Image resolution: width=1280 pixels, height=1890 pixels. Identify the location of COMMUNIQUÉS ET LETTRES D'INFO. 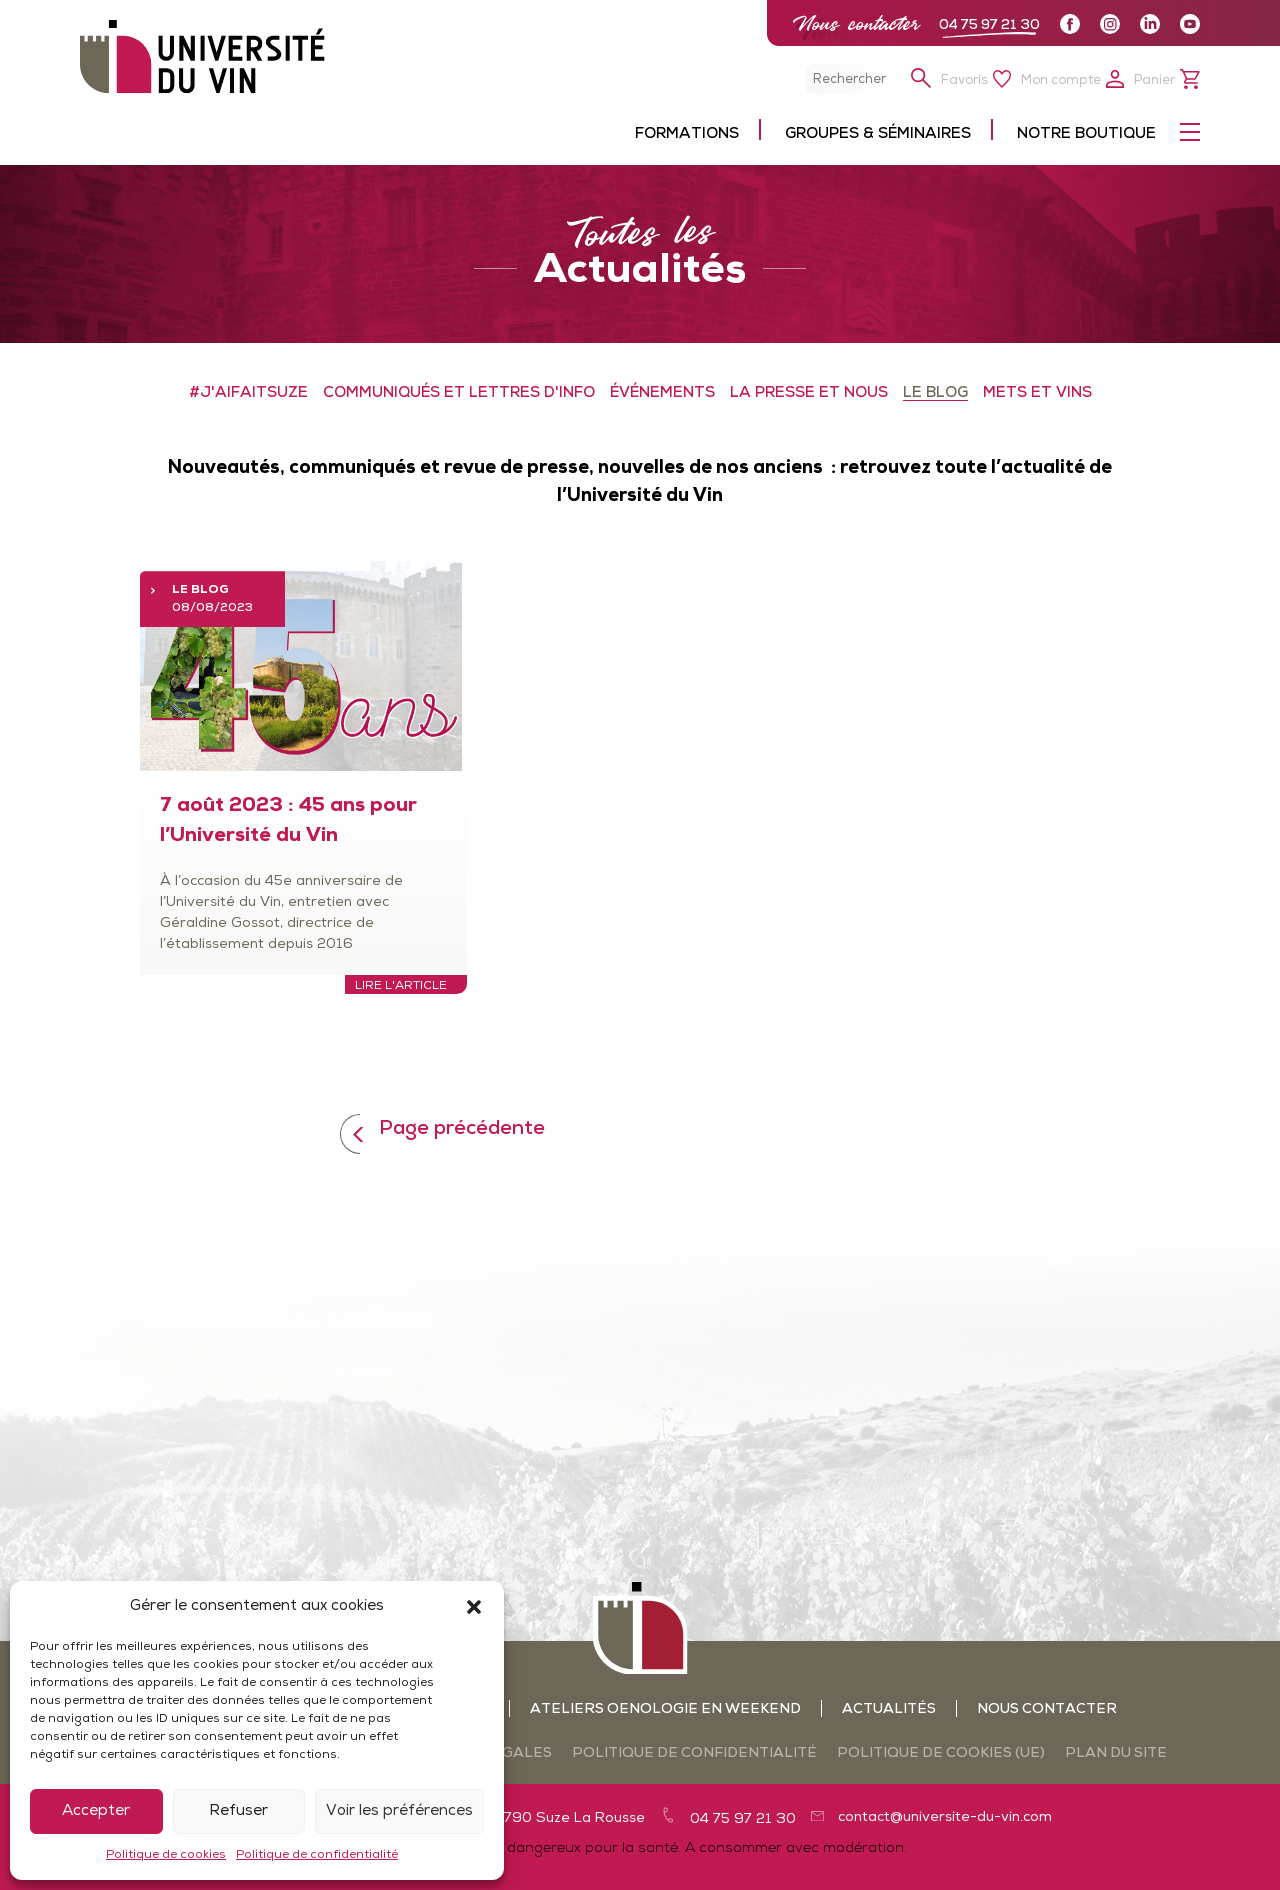
(459, 393).